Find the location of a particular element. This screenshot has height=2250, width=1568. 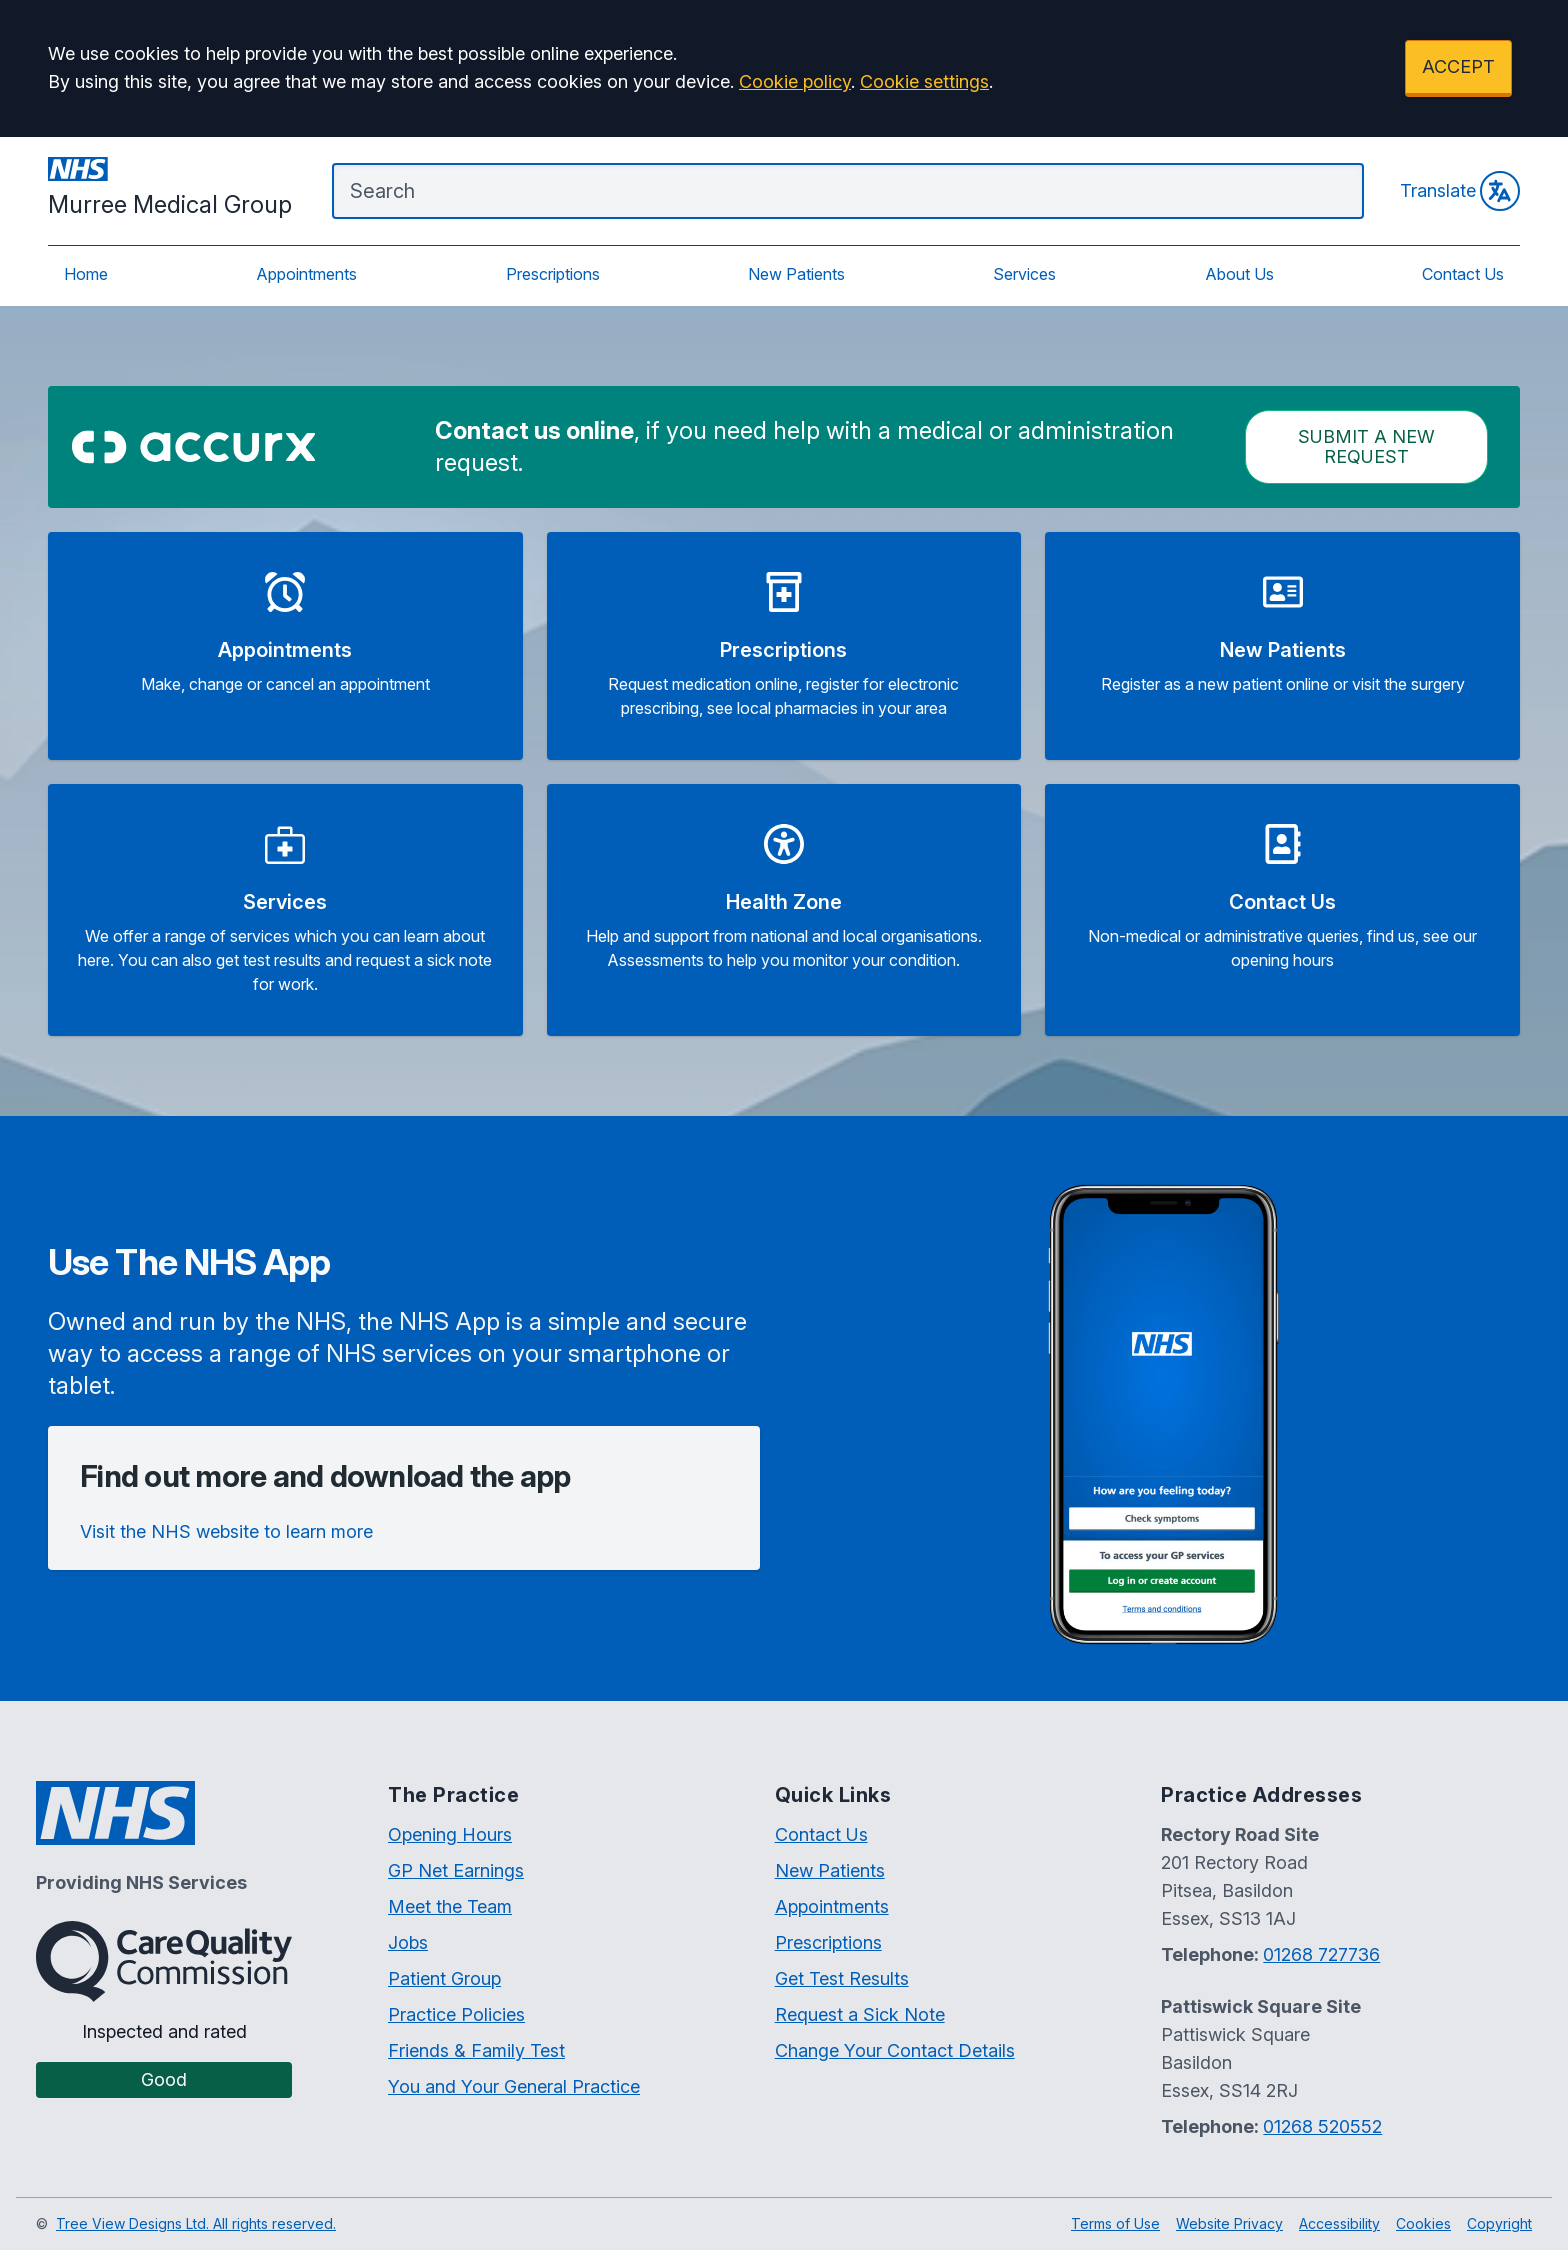

Jobs is located at coordinates (408, 1942).